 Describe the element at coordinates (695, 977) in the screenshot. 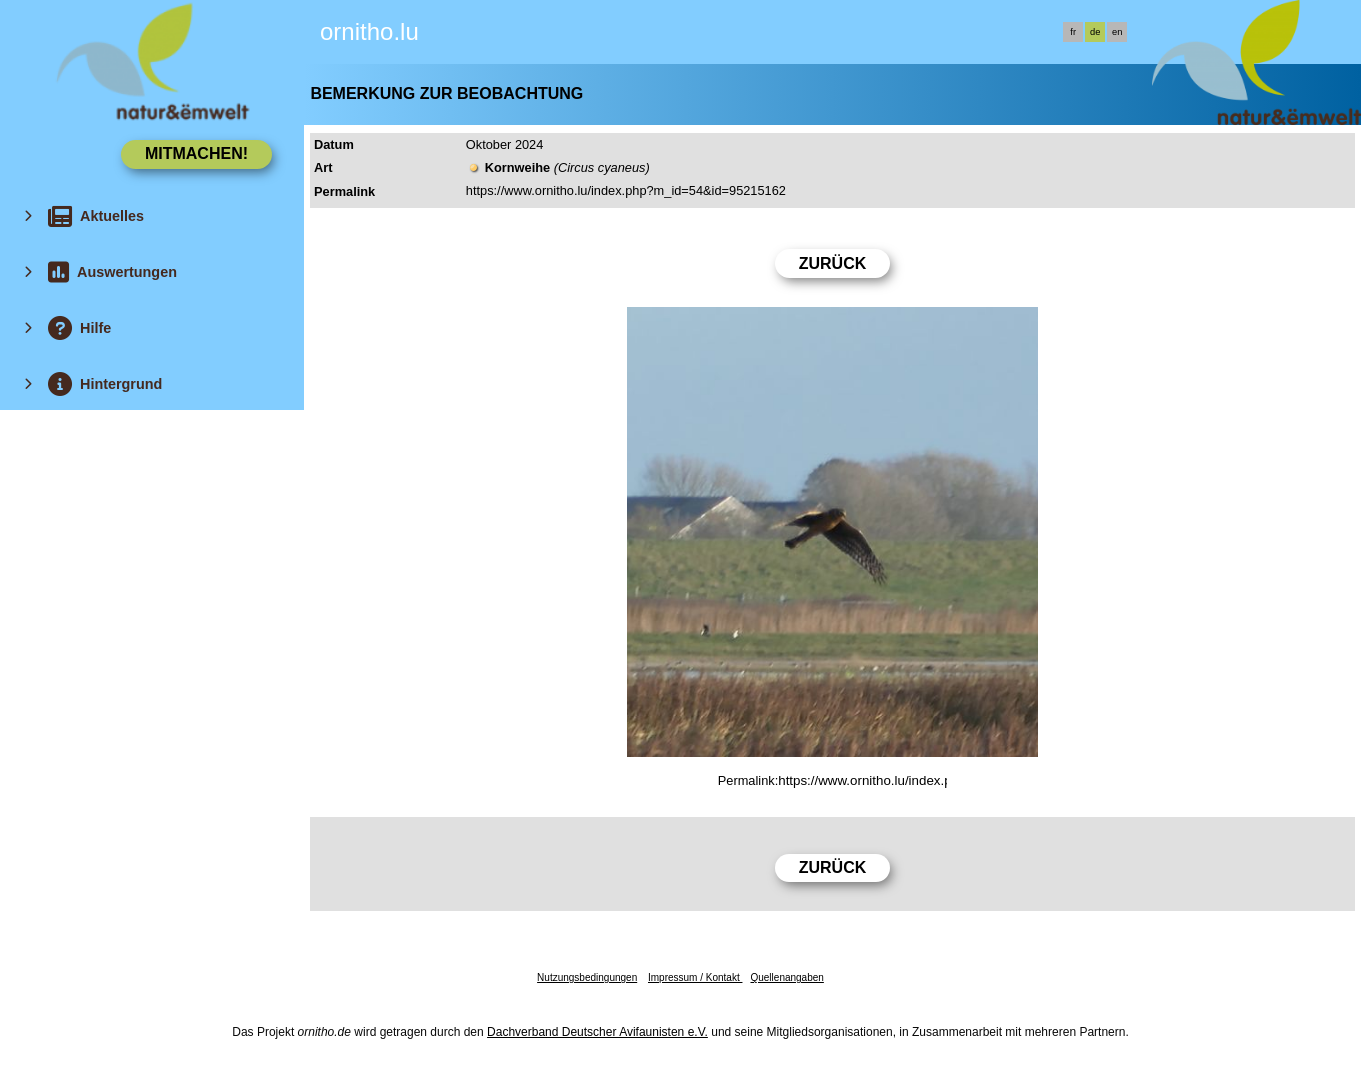

I see `Impressum / Kontakt` at that location.